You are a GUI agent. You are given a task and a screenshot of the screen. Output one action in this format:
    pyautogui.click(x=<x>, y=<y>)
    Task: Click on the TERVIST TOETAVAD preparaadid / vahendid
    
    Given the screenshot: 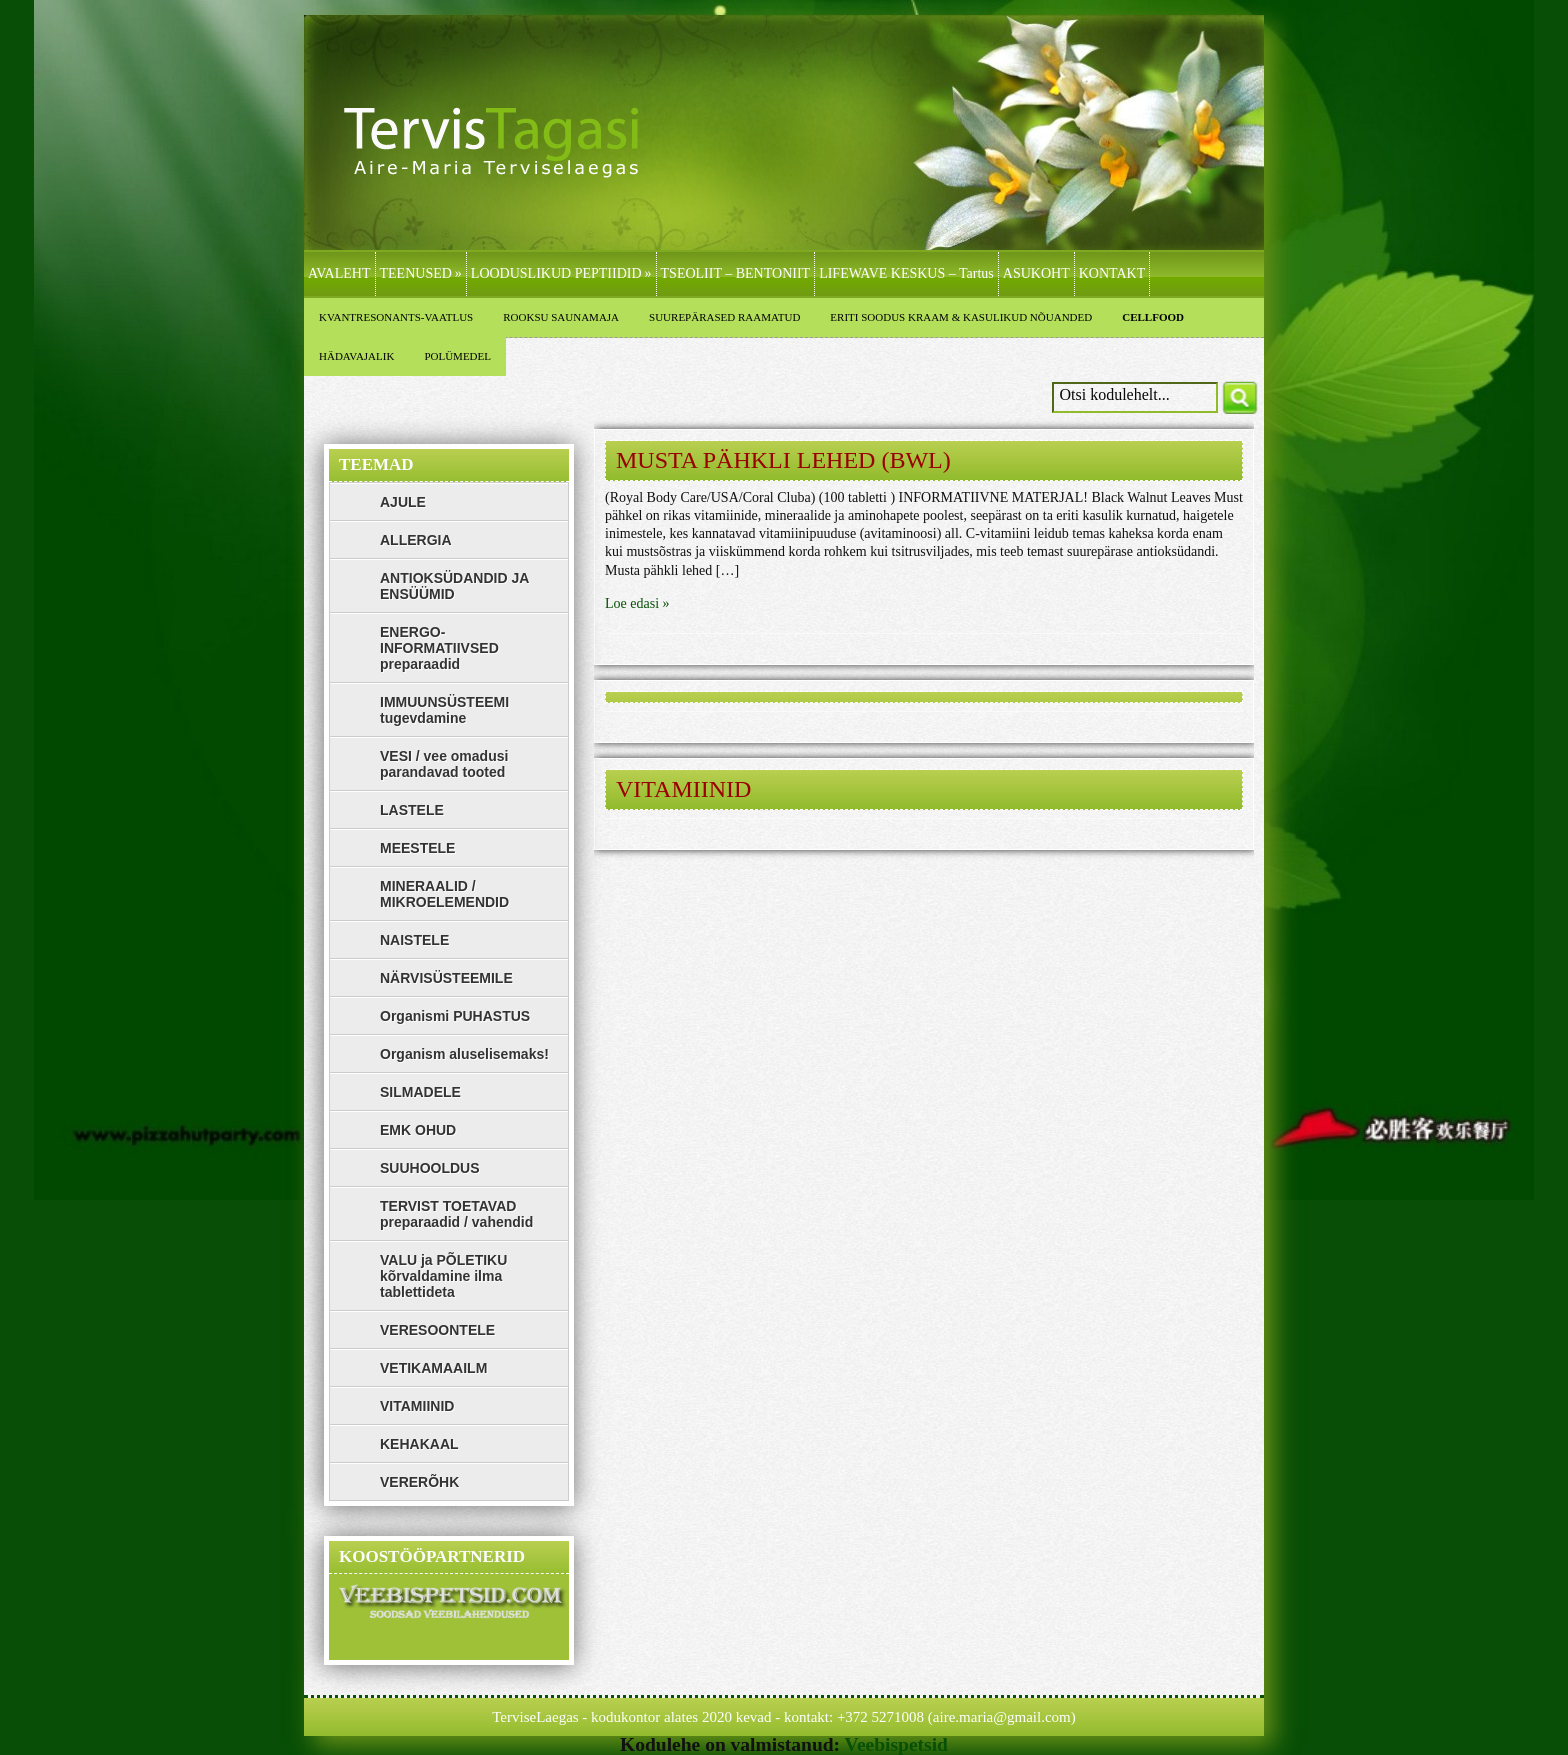 What is the action you would take?
    pyautogui.click(x=456, y=1214)
    